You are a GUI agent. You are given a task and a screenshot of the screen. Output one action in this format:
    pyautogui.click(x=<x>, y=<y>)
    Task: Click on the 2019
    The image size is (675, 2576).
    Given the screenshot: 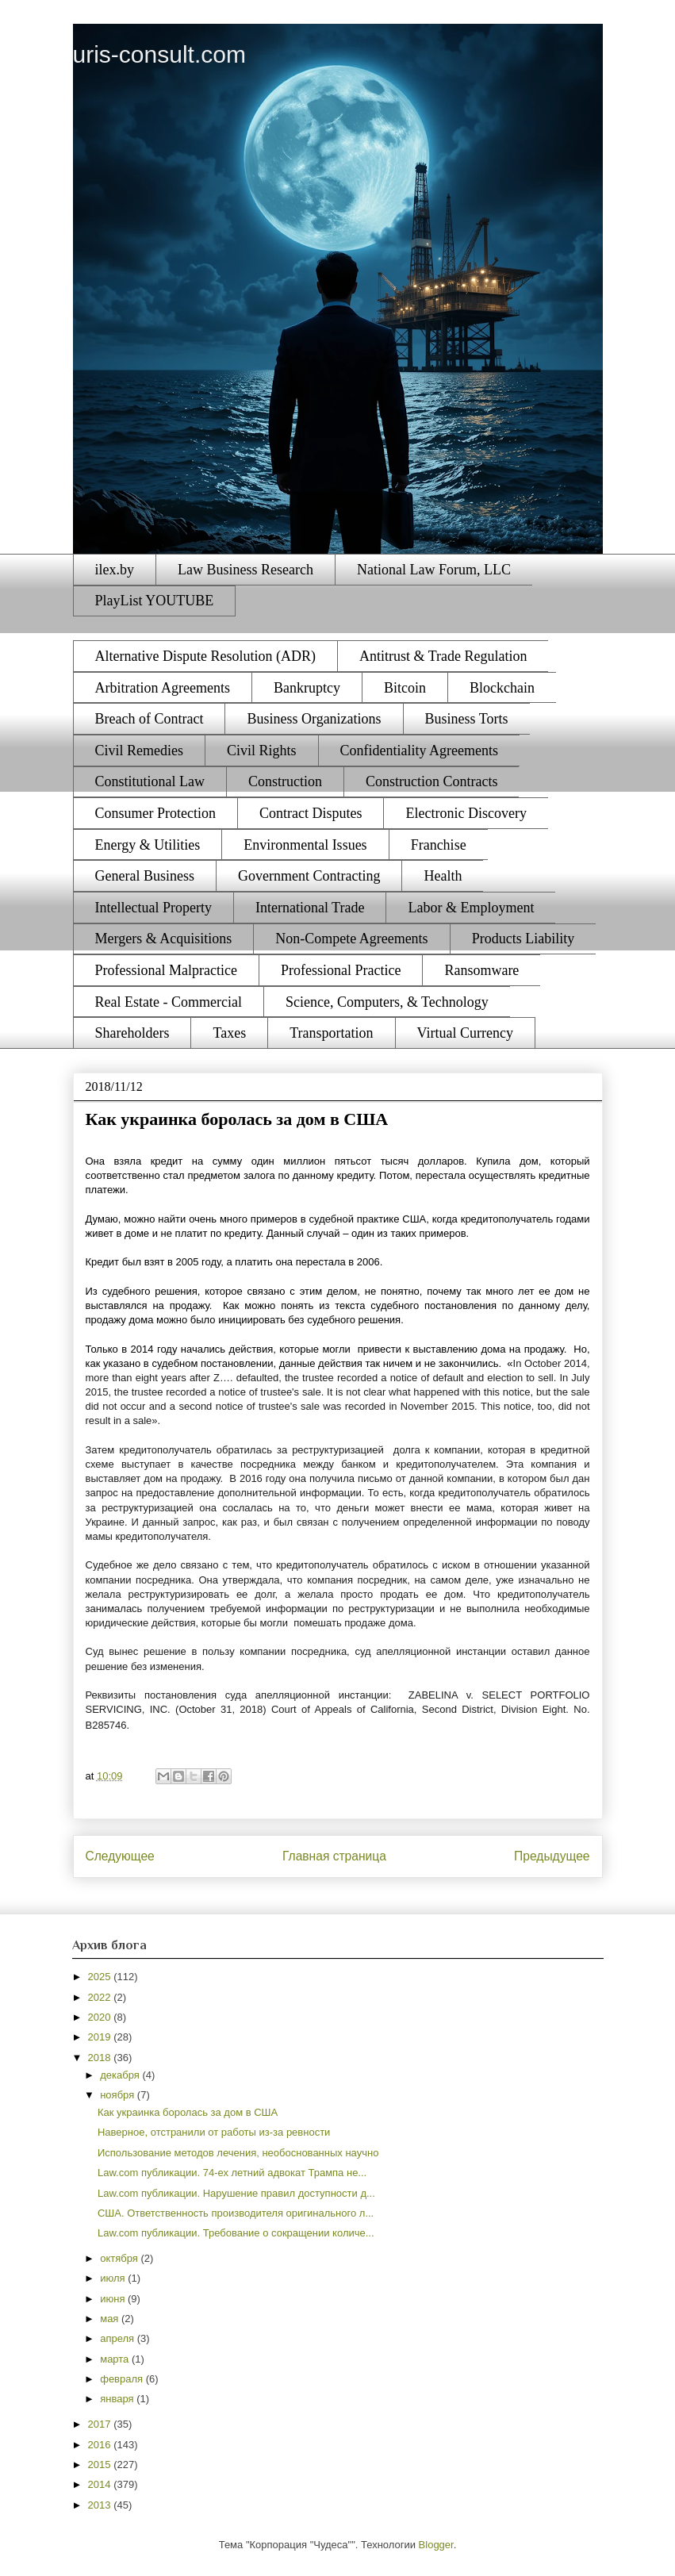 What is the action you would take?
    pyautogui.click(x=101, y=2037)
    